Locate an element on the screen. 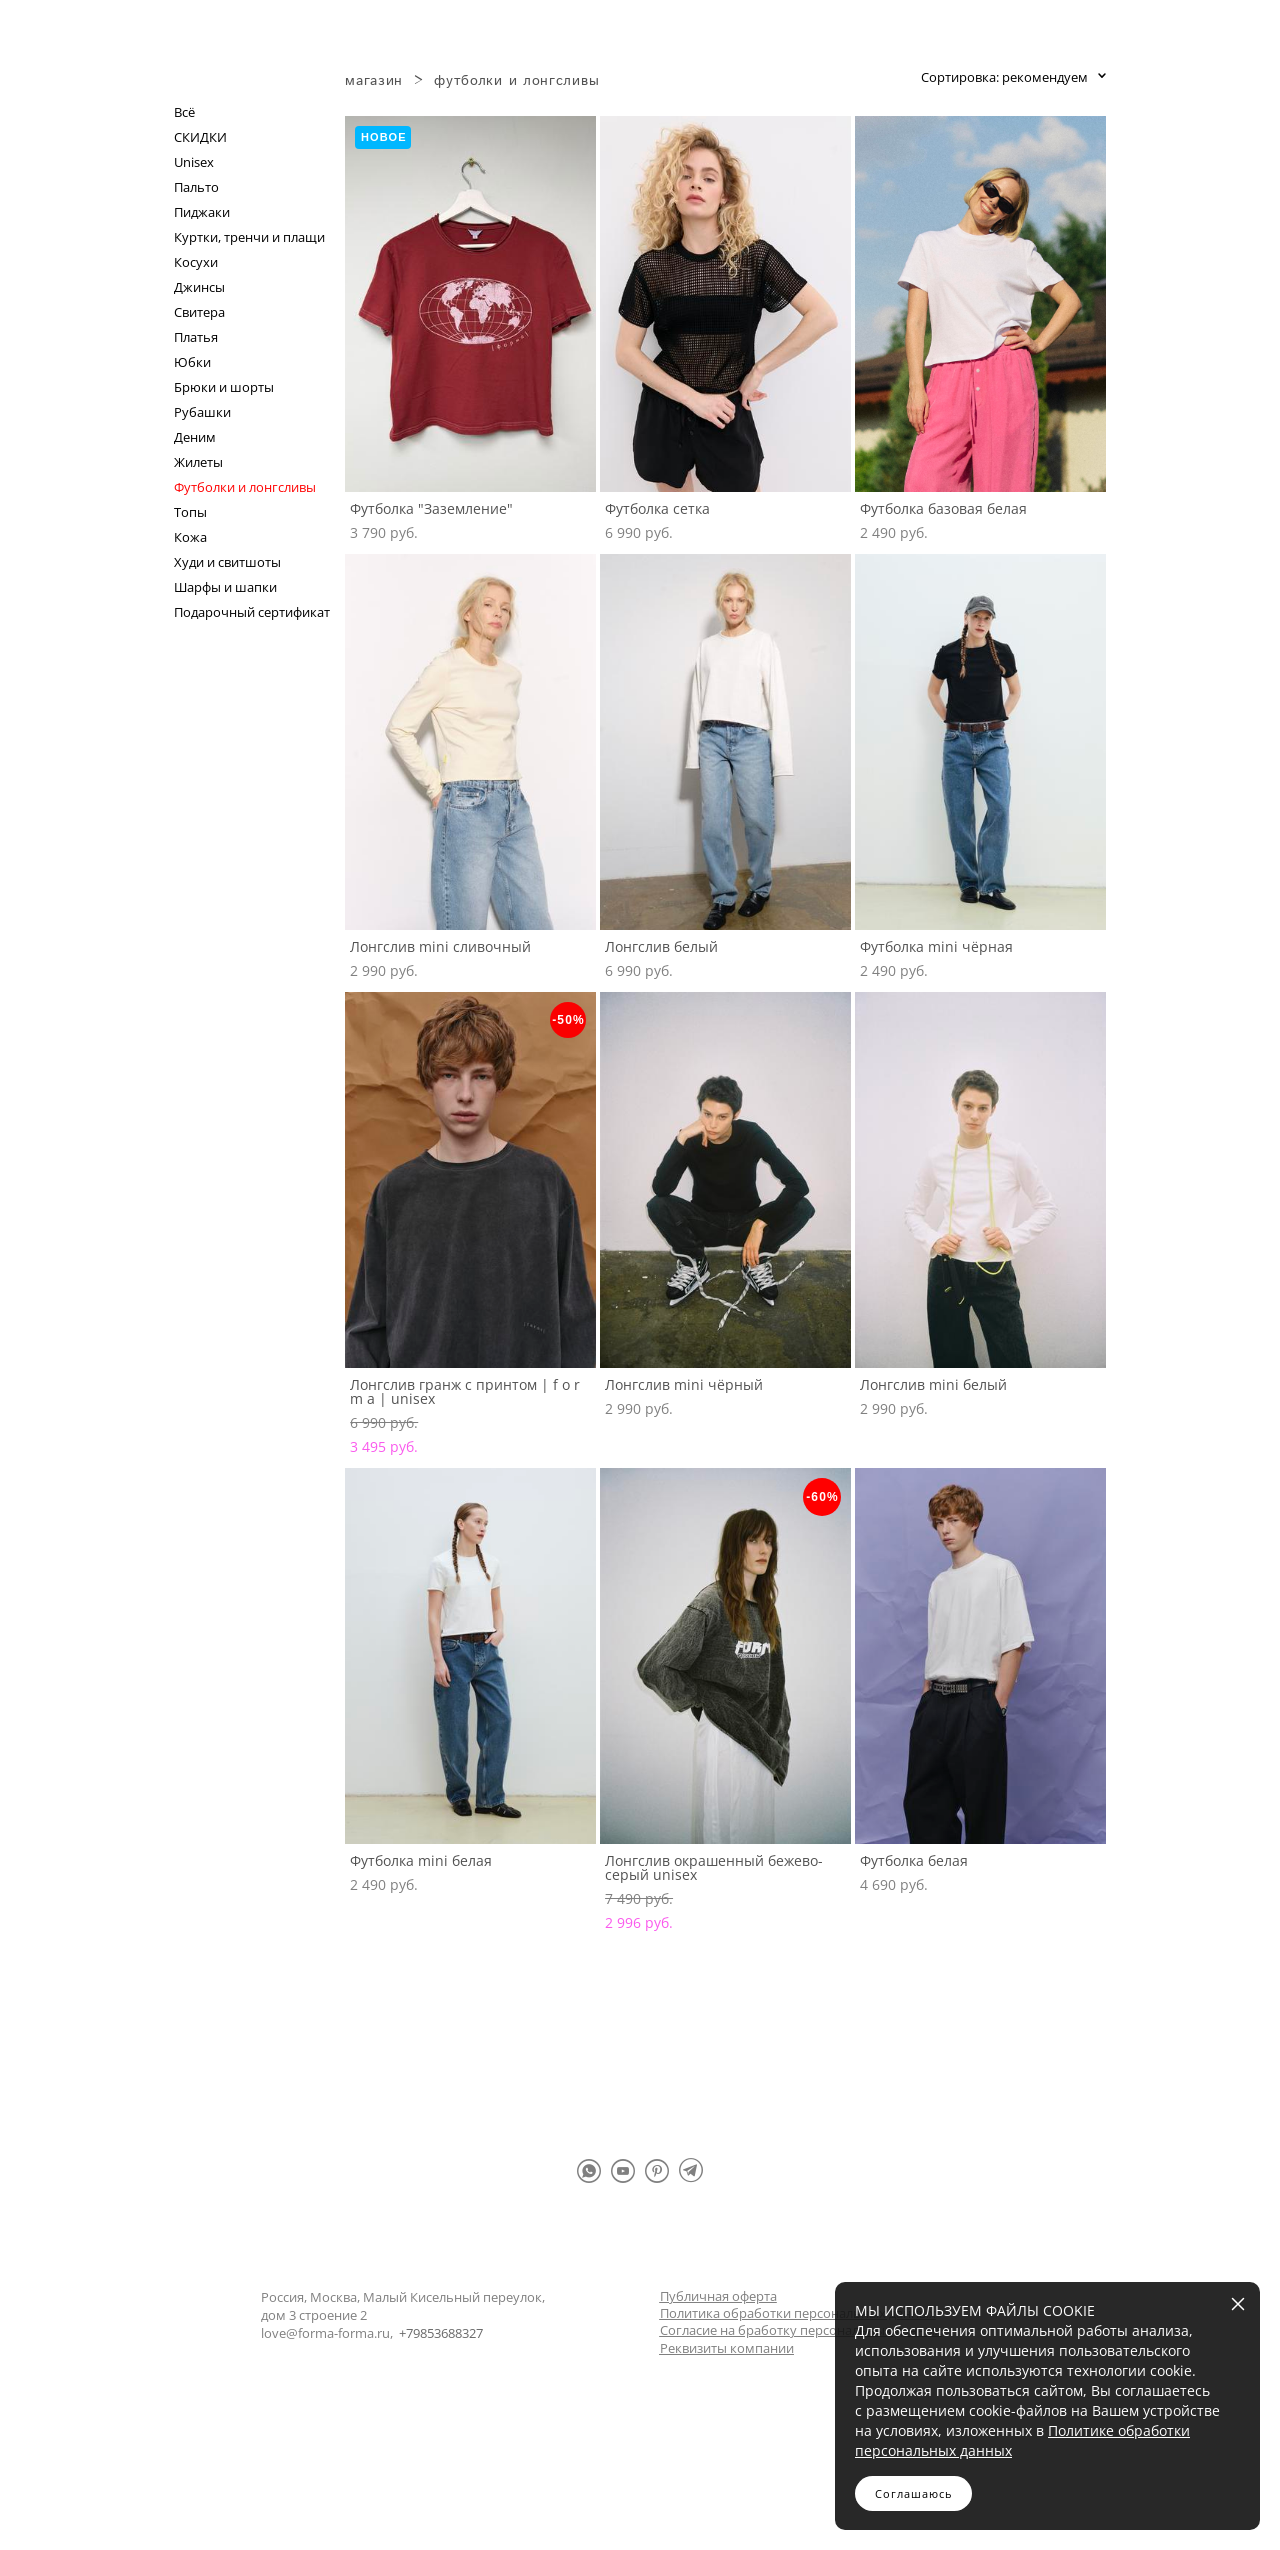  Подарочный сертификат is located at coordinates (252, 612).